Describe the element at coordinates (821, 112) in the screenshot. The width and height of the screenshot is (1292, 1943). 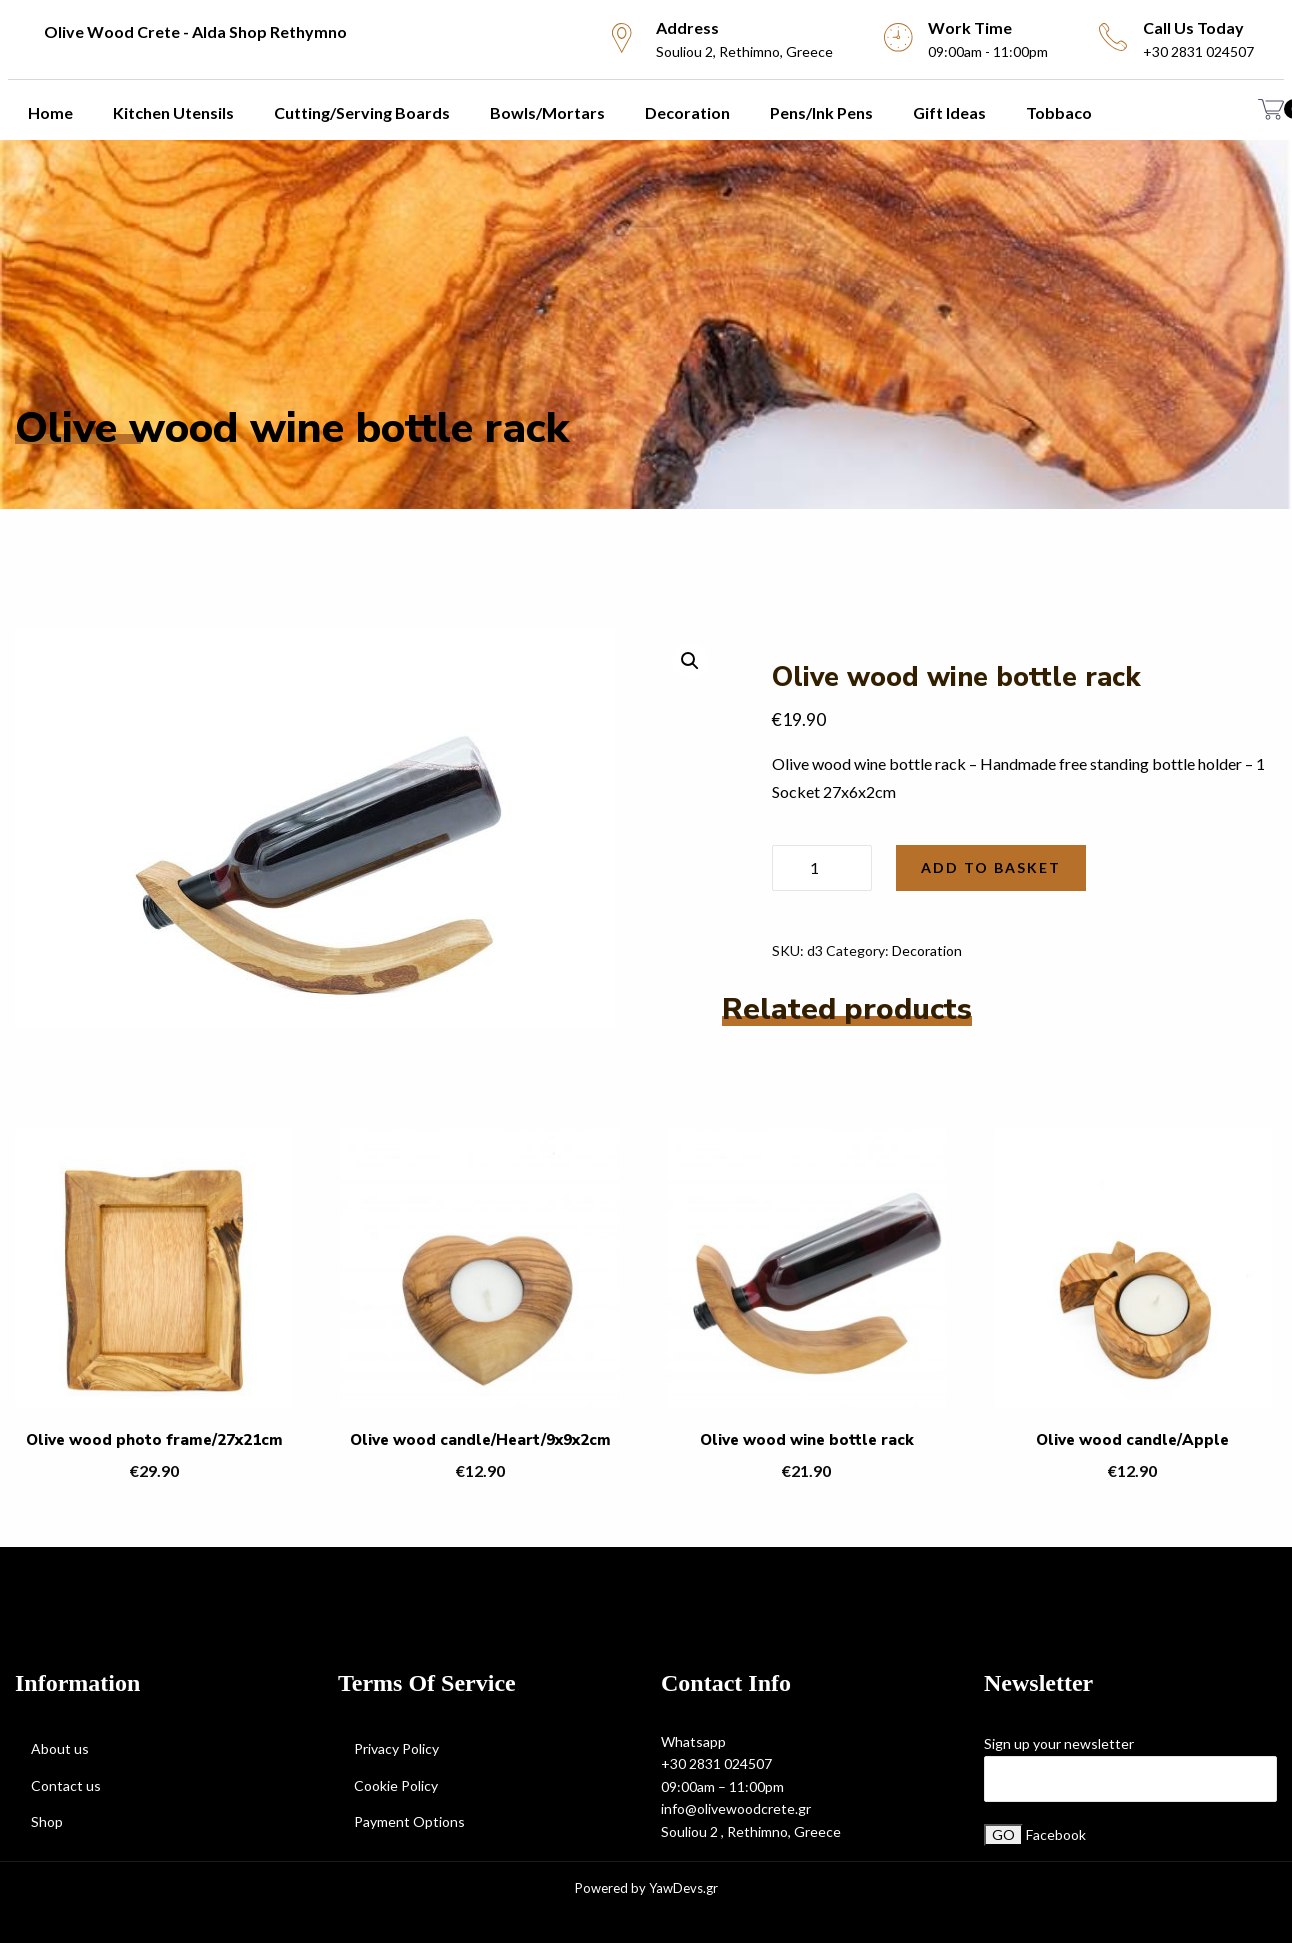
I see `Pens/Ink Pens` at that location.